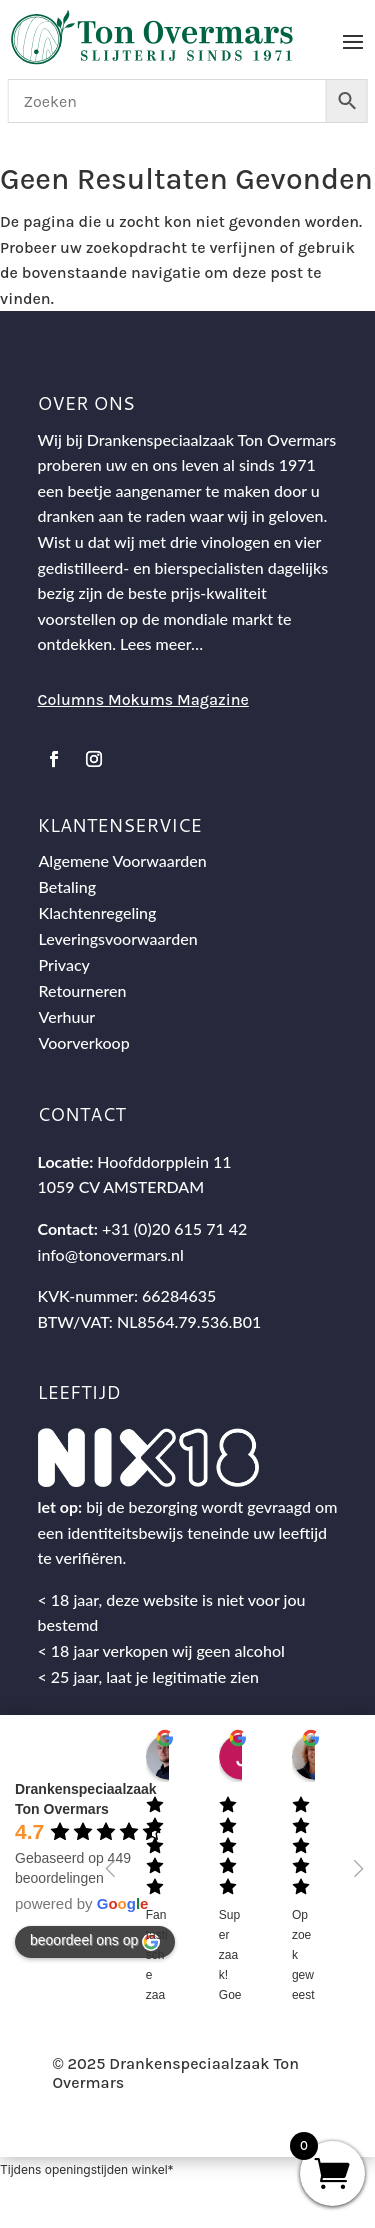 The height and width of the screenshot is (2228, 375). What do you see at coordinates (164, 1161) in the screenshot?
I see `Hoofddorpplein 11` at bounding box center [164, 1161].